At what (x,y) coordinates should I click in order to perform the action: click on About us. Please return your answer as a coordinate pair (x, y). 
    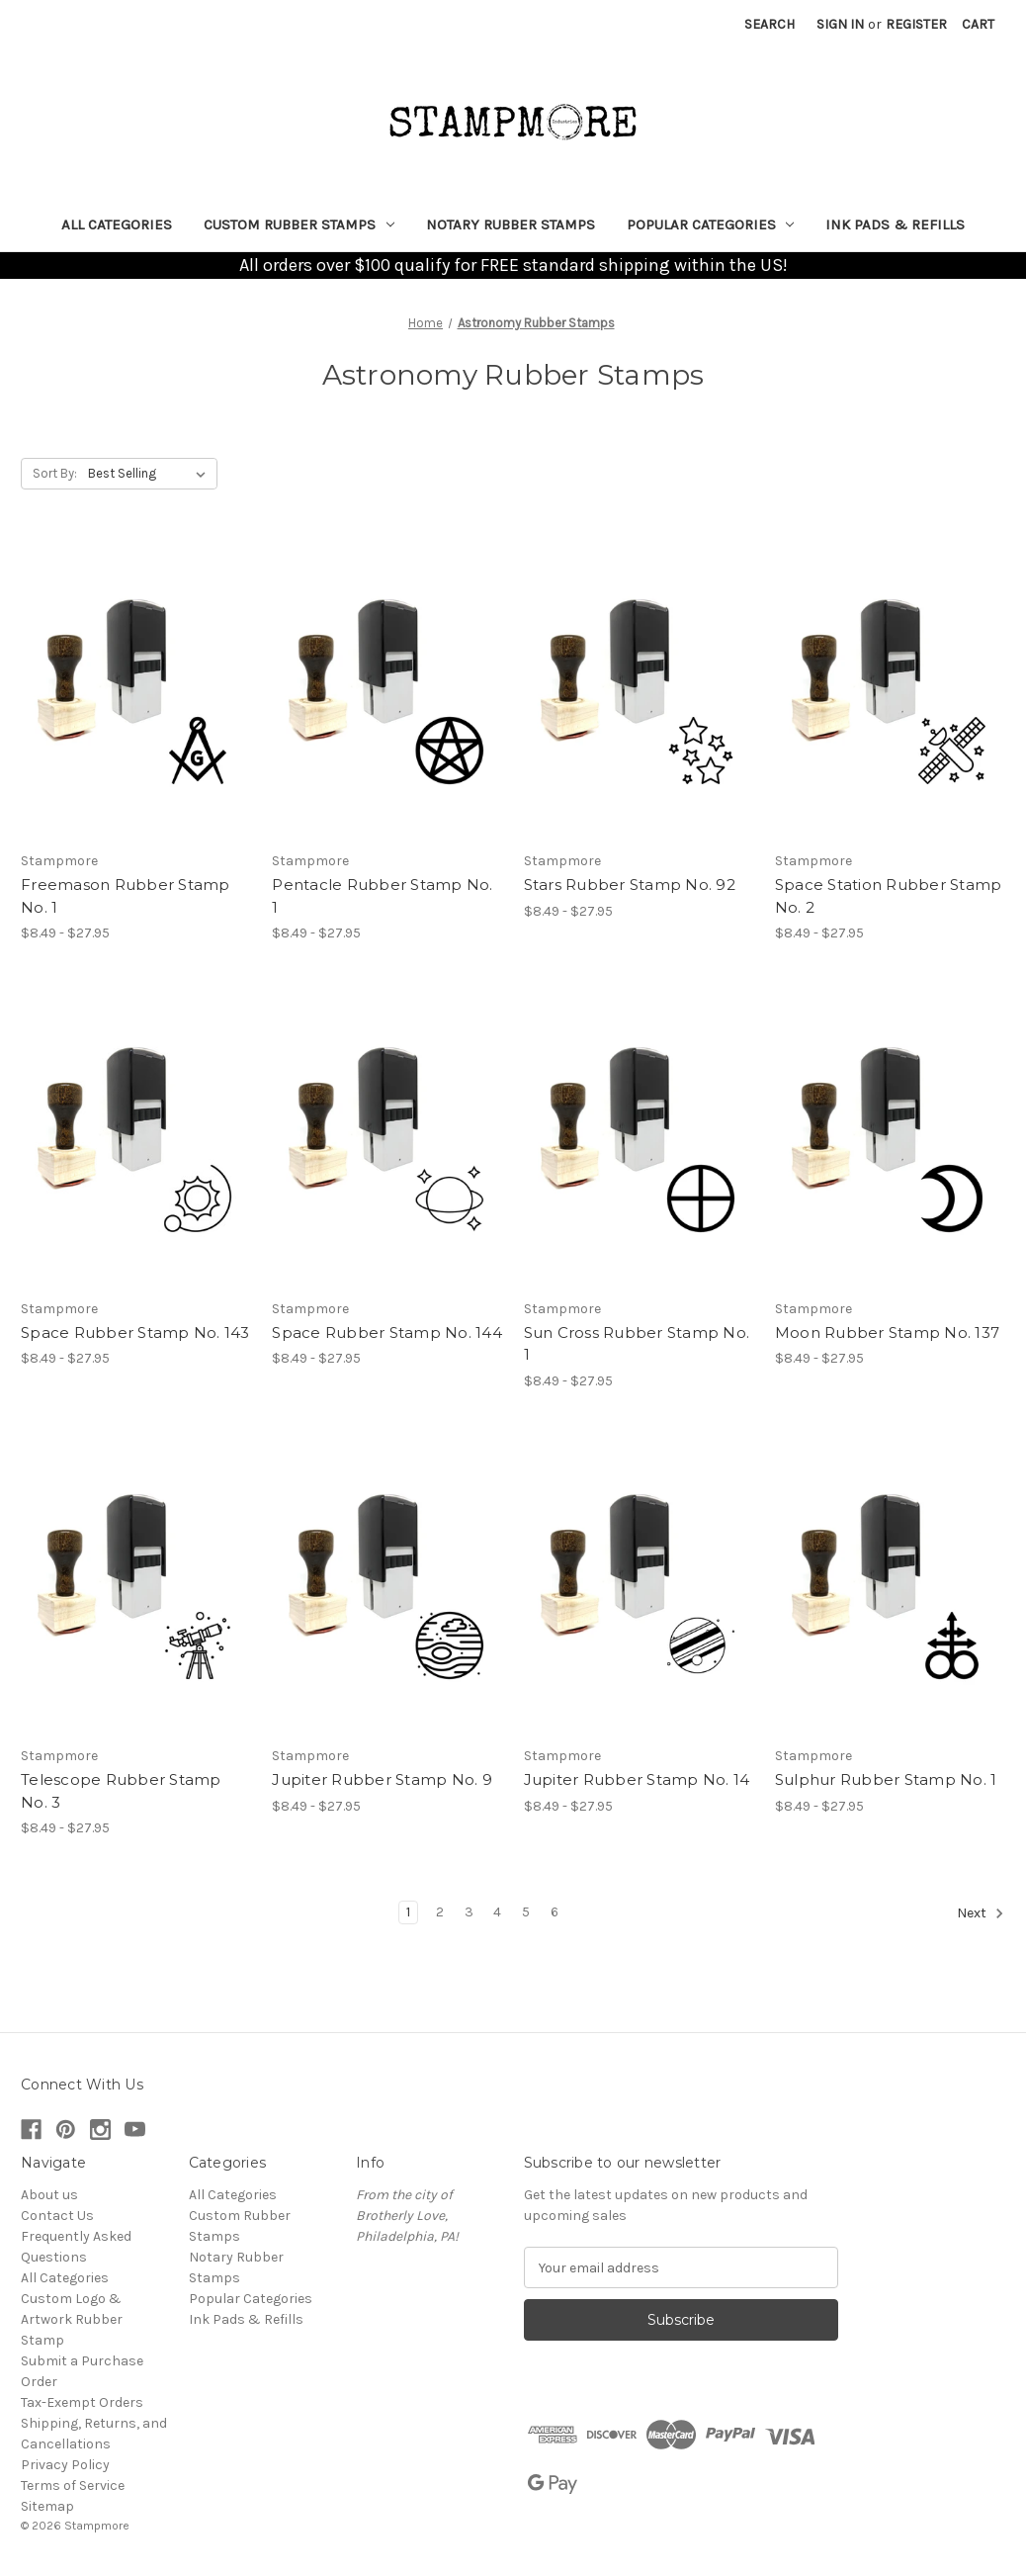
    Looking at the image, I should click on (49, 2194).